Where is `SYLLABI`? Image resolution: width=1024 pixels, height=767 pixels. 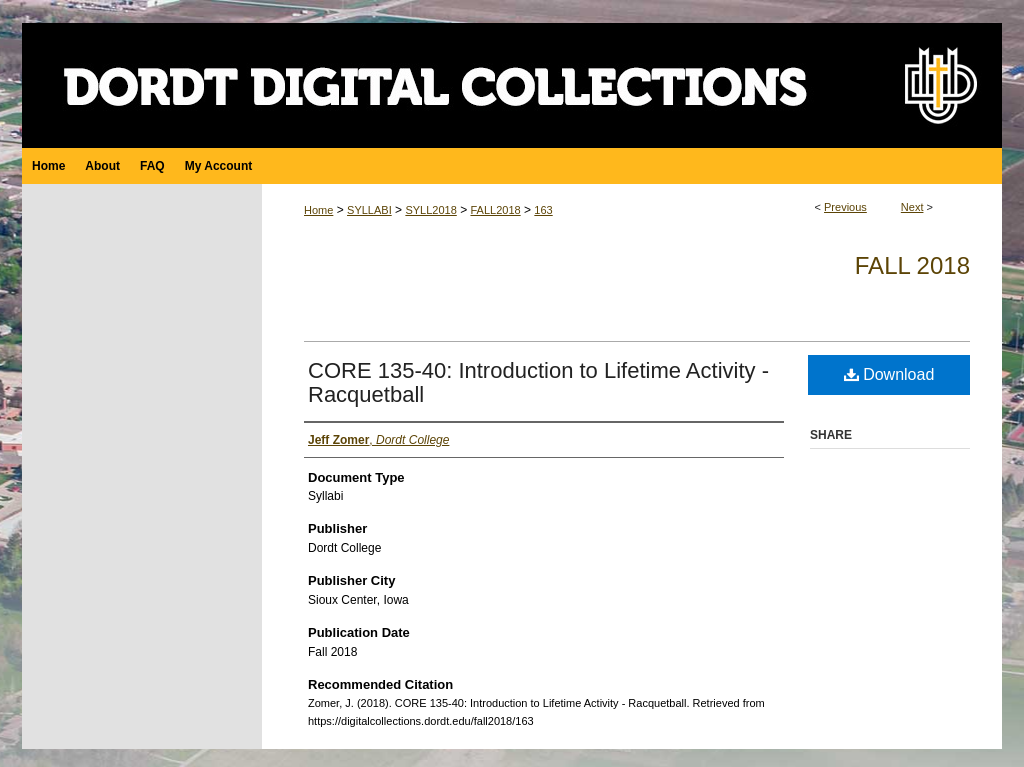
SYLLABI is located at coordinates (369, 210).